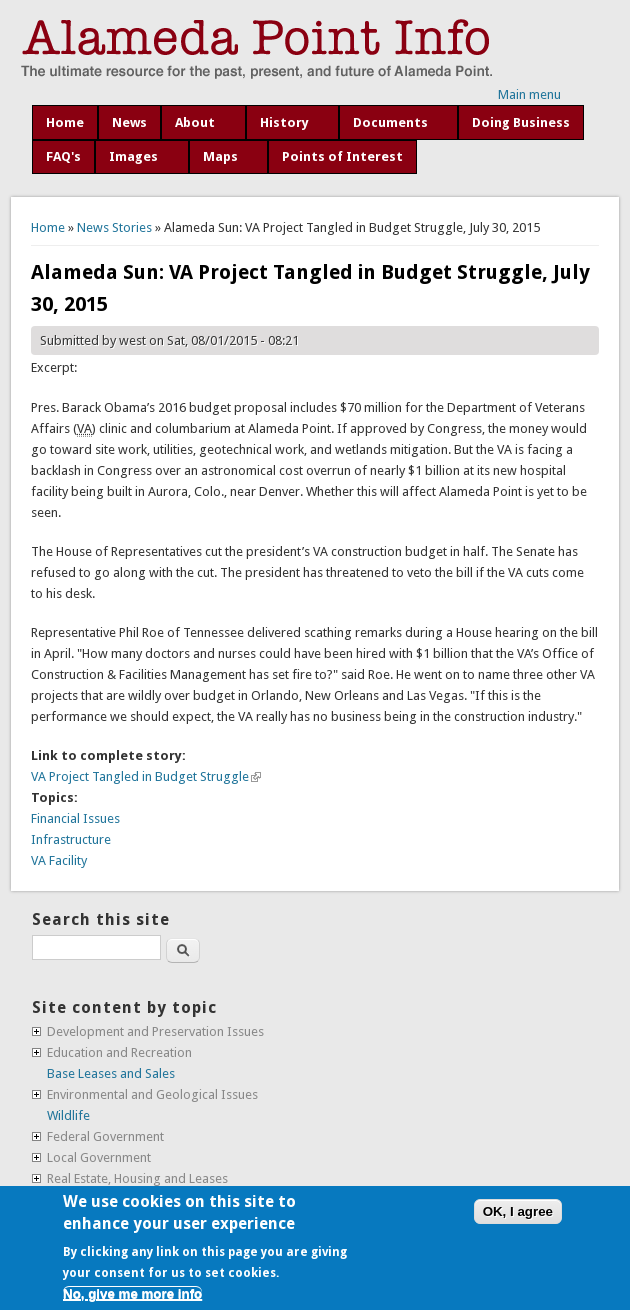  Describe the element at coordinates (146, 776) in the screenshot. I see `VA Project Tangled in Budget Struggle` at that location.